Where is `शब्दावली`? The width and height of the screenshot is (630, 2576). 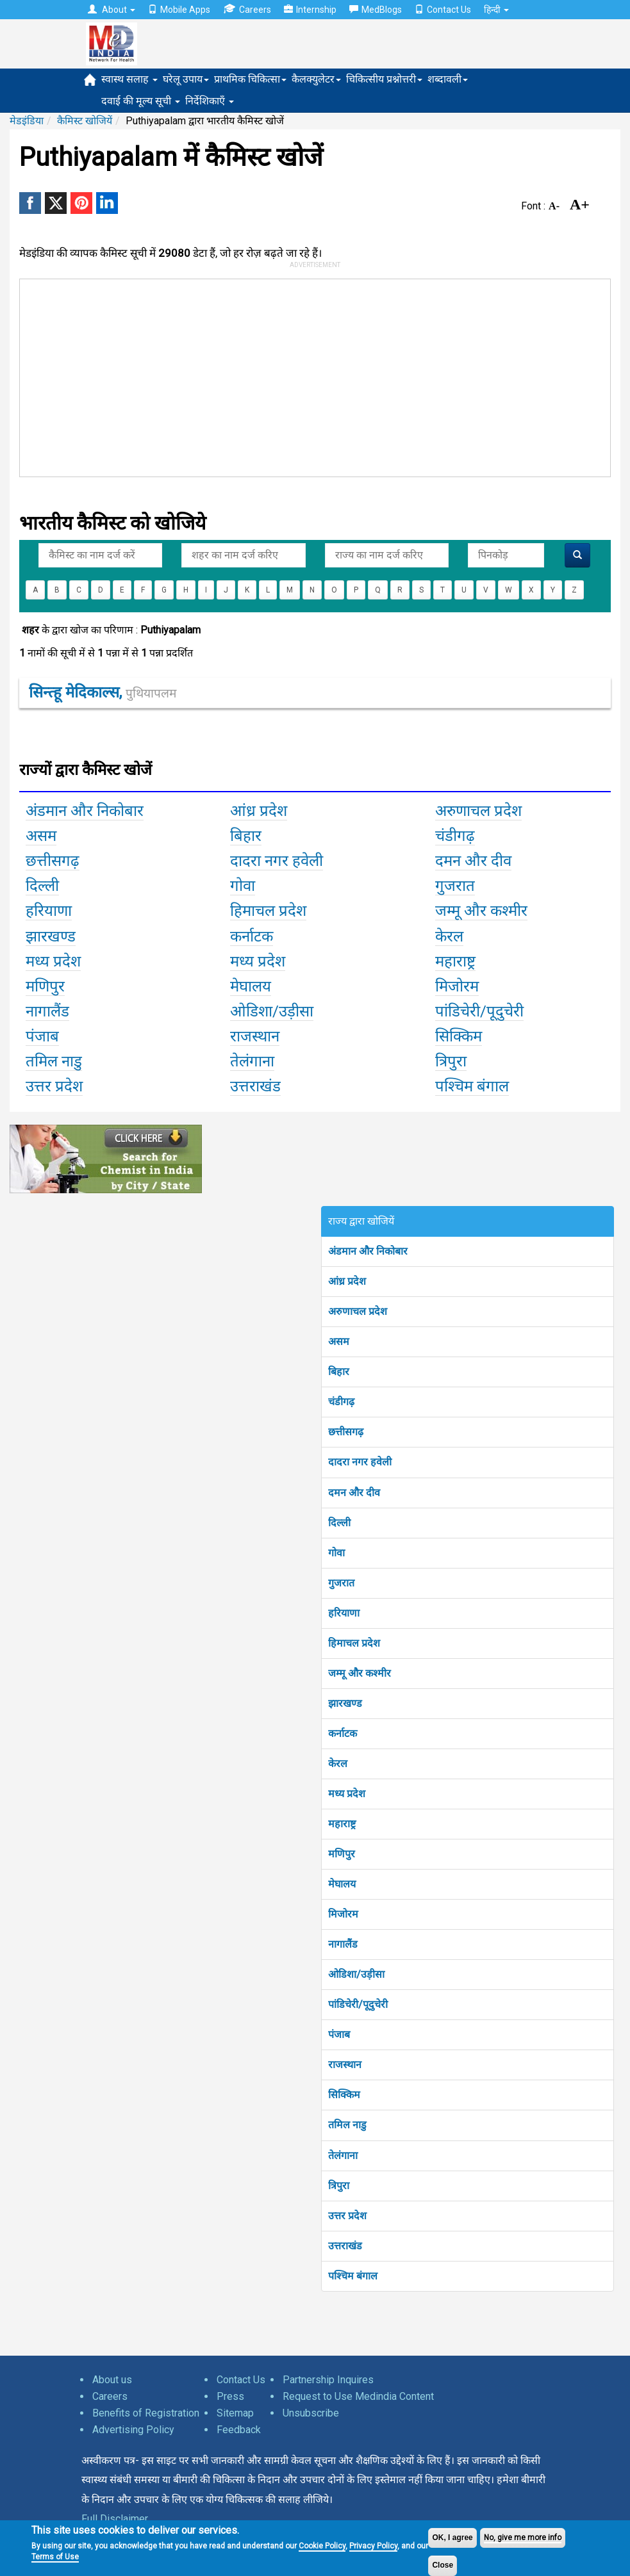
शब्दावली is located at coordinates (447, 79).